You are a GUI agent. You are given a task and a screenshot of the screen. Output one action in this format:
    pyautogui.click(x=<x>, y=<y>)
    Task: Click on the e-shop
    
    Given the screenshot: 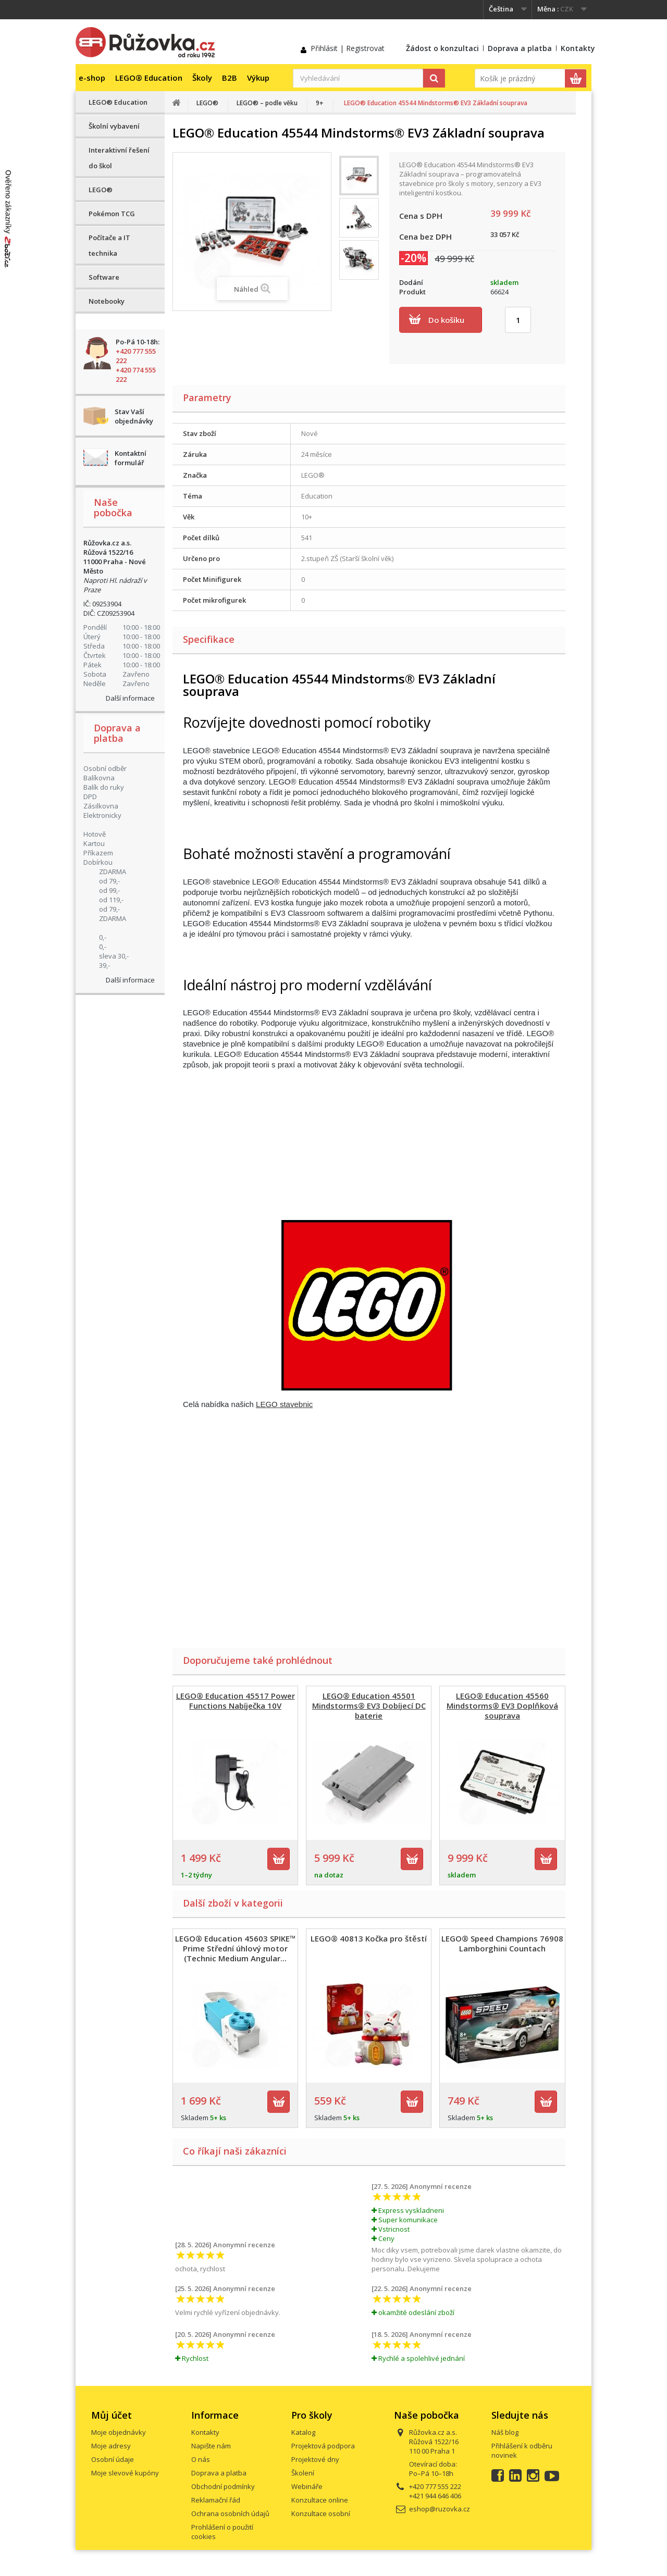 What is the action you would take?
    pyautogui.click(x=92, y=77)
    